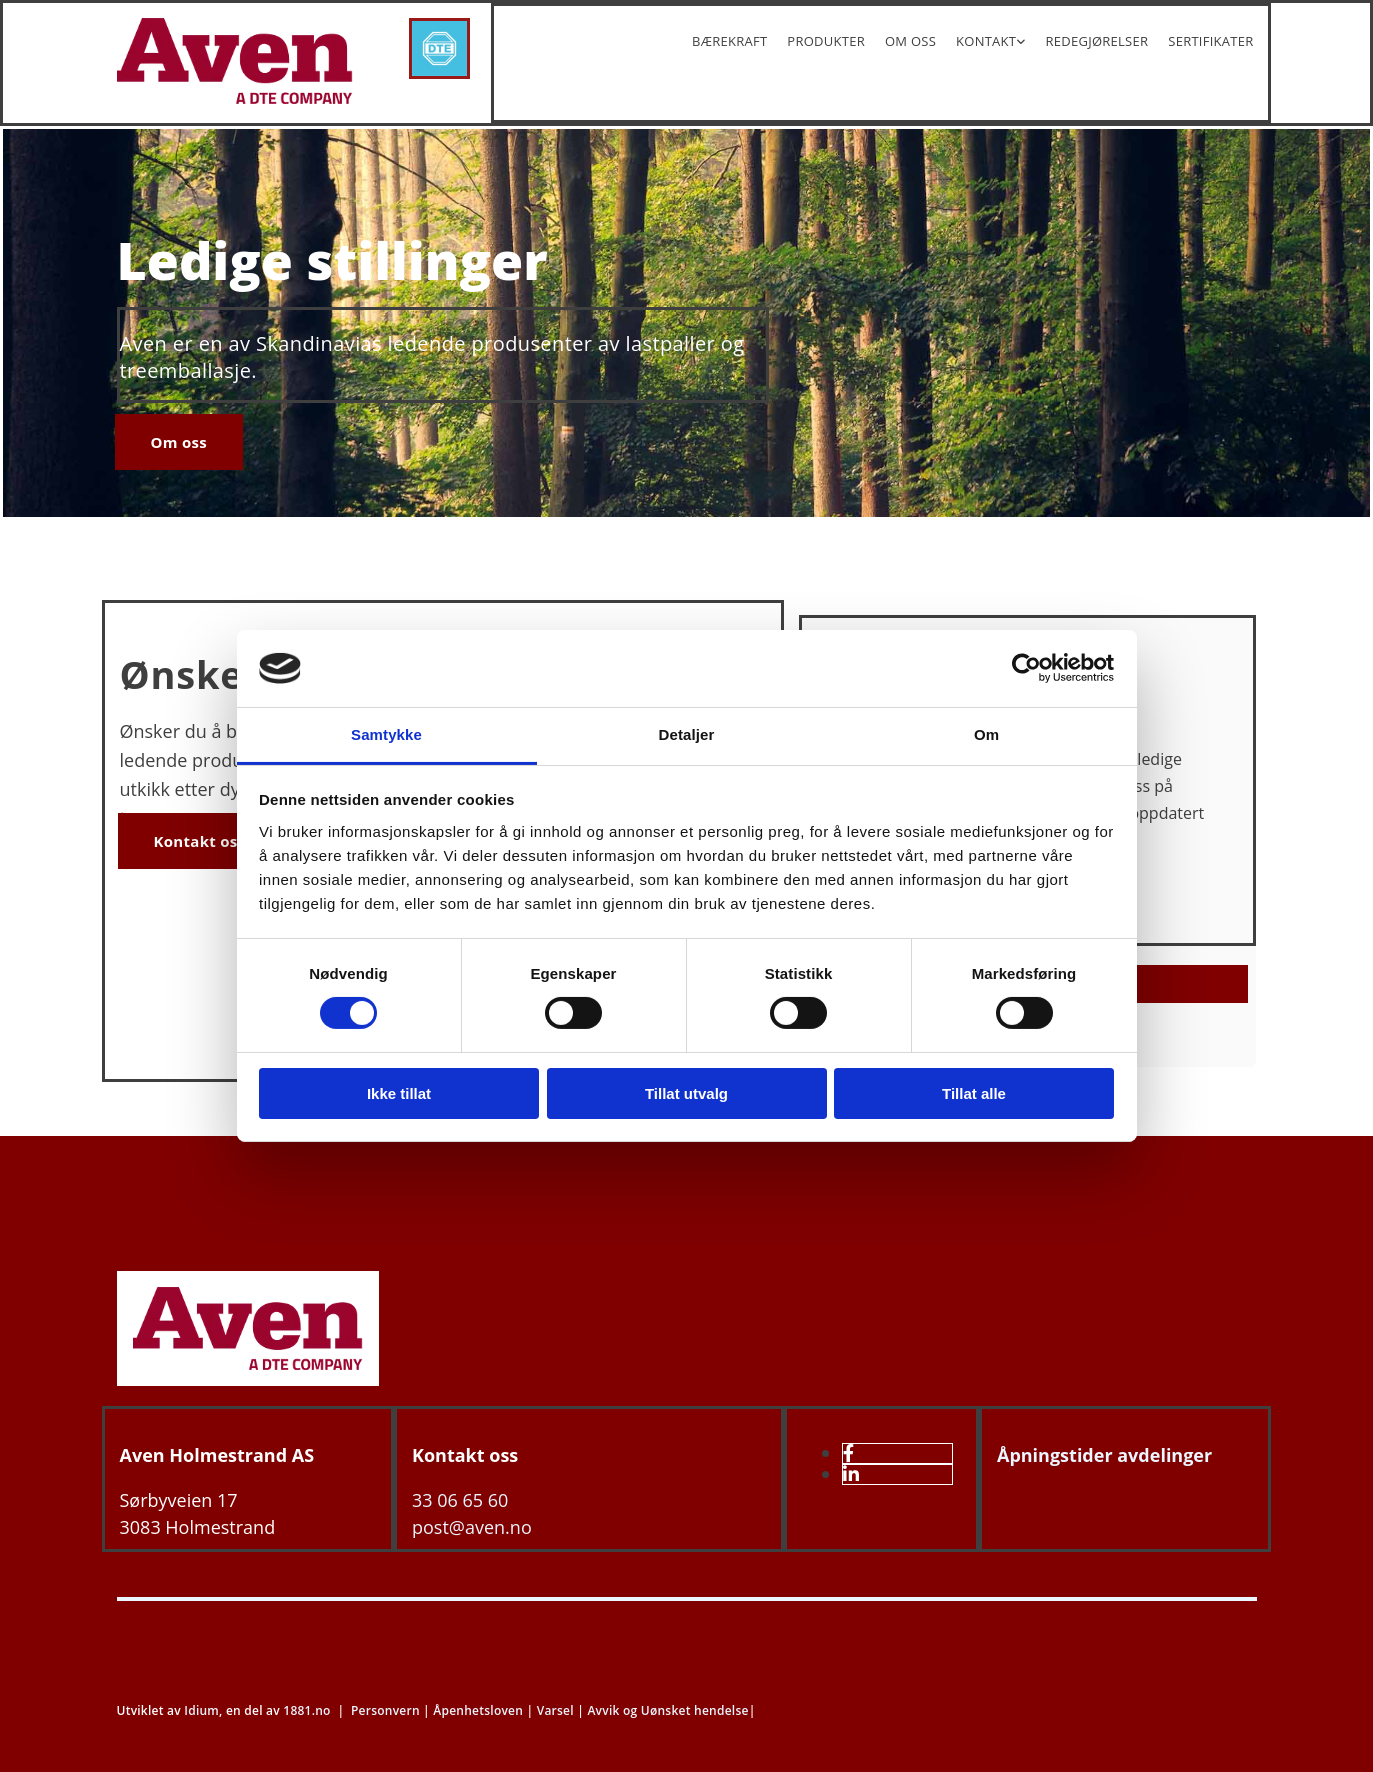 The image size is (1373, 1772). I want to click on Bærekraft, so click(729, 41).